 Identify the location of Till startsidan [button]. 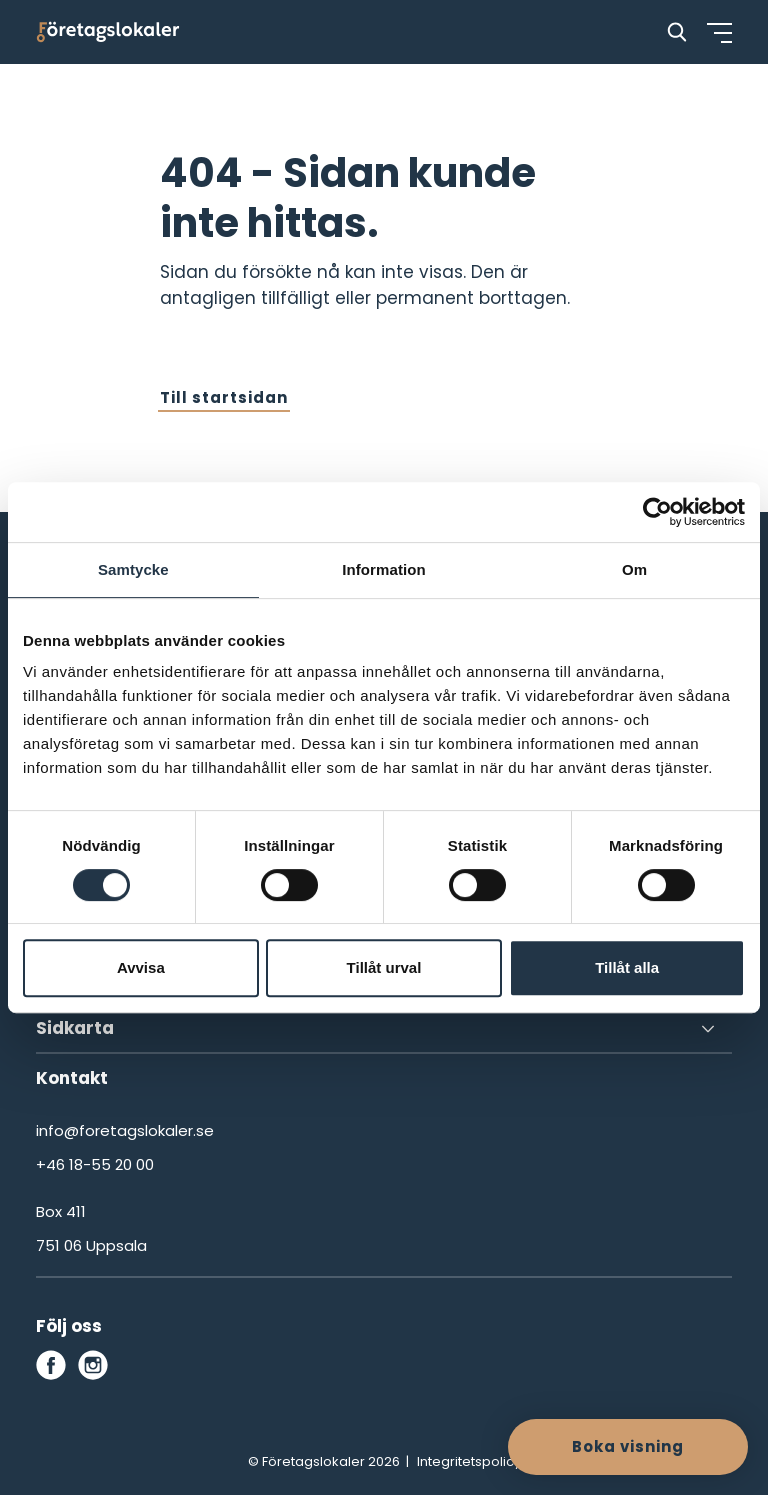
(224, 397).